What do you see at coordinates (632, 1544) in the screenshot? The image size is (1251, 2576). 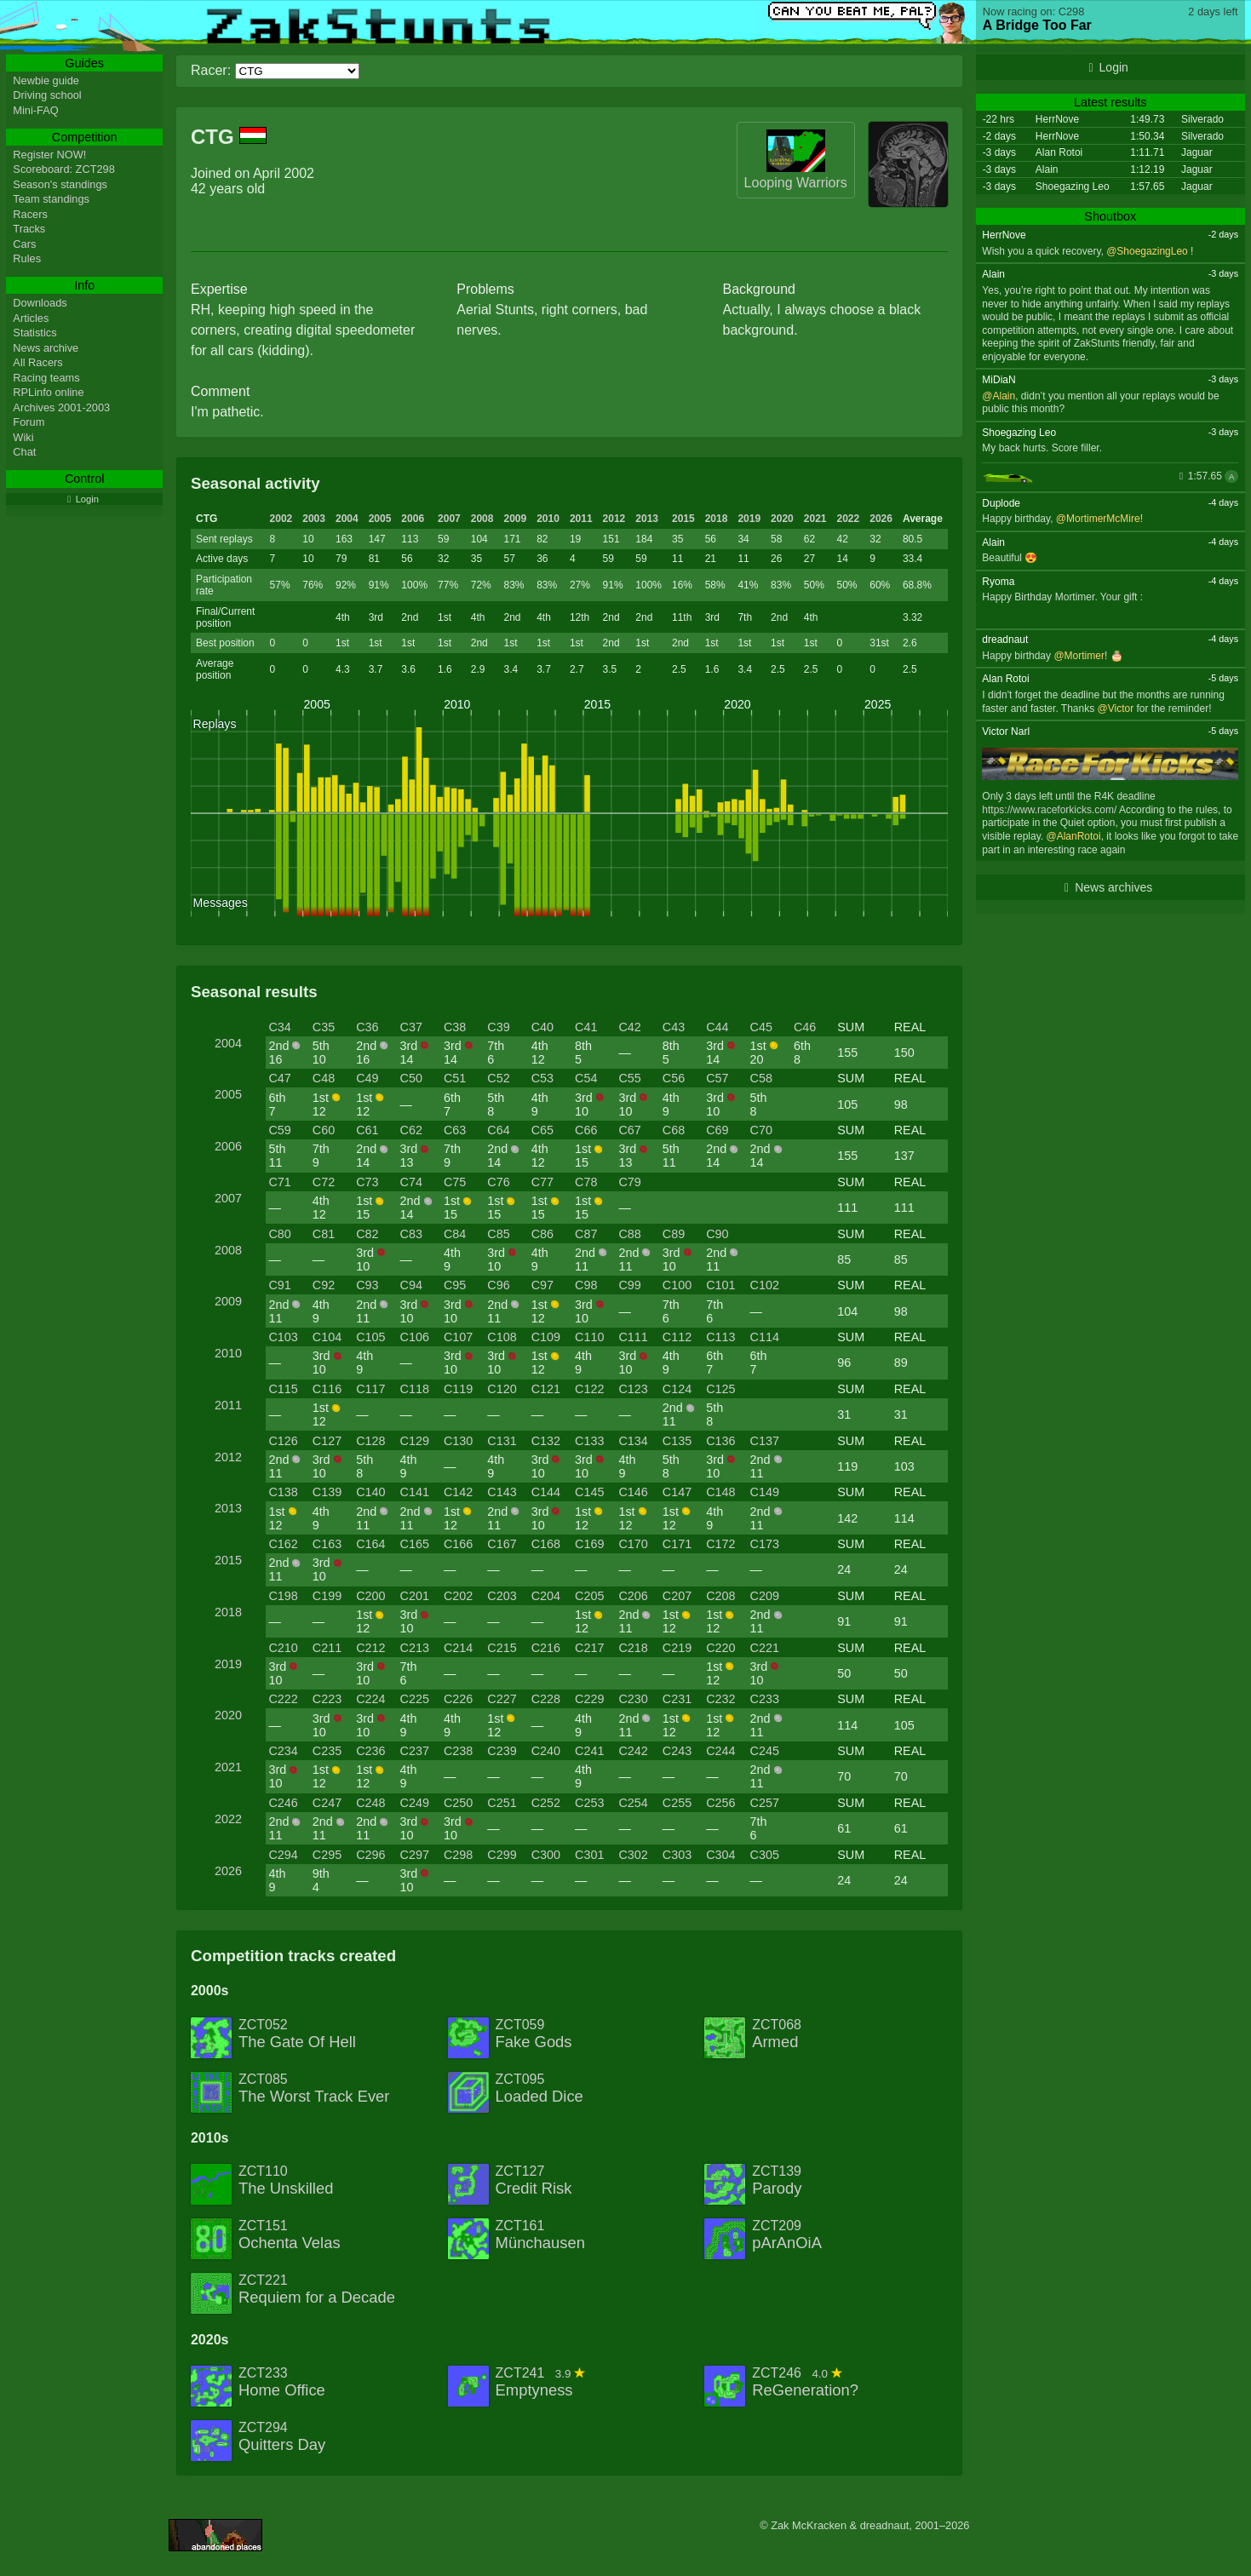 I see `C170` at bounding box center [632, 1544].